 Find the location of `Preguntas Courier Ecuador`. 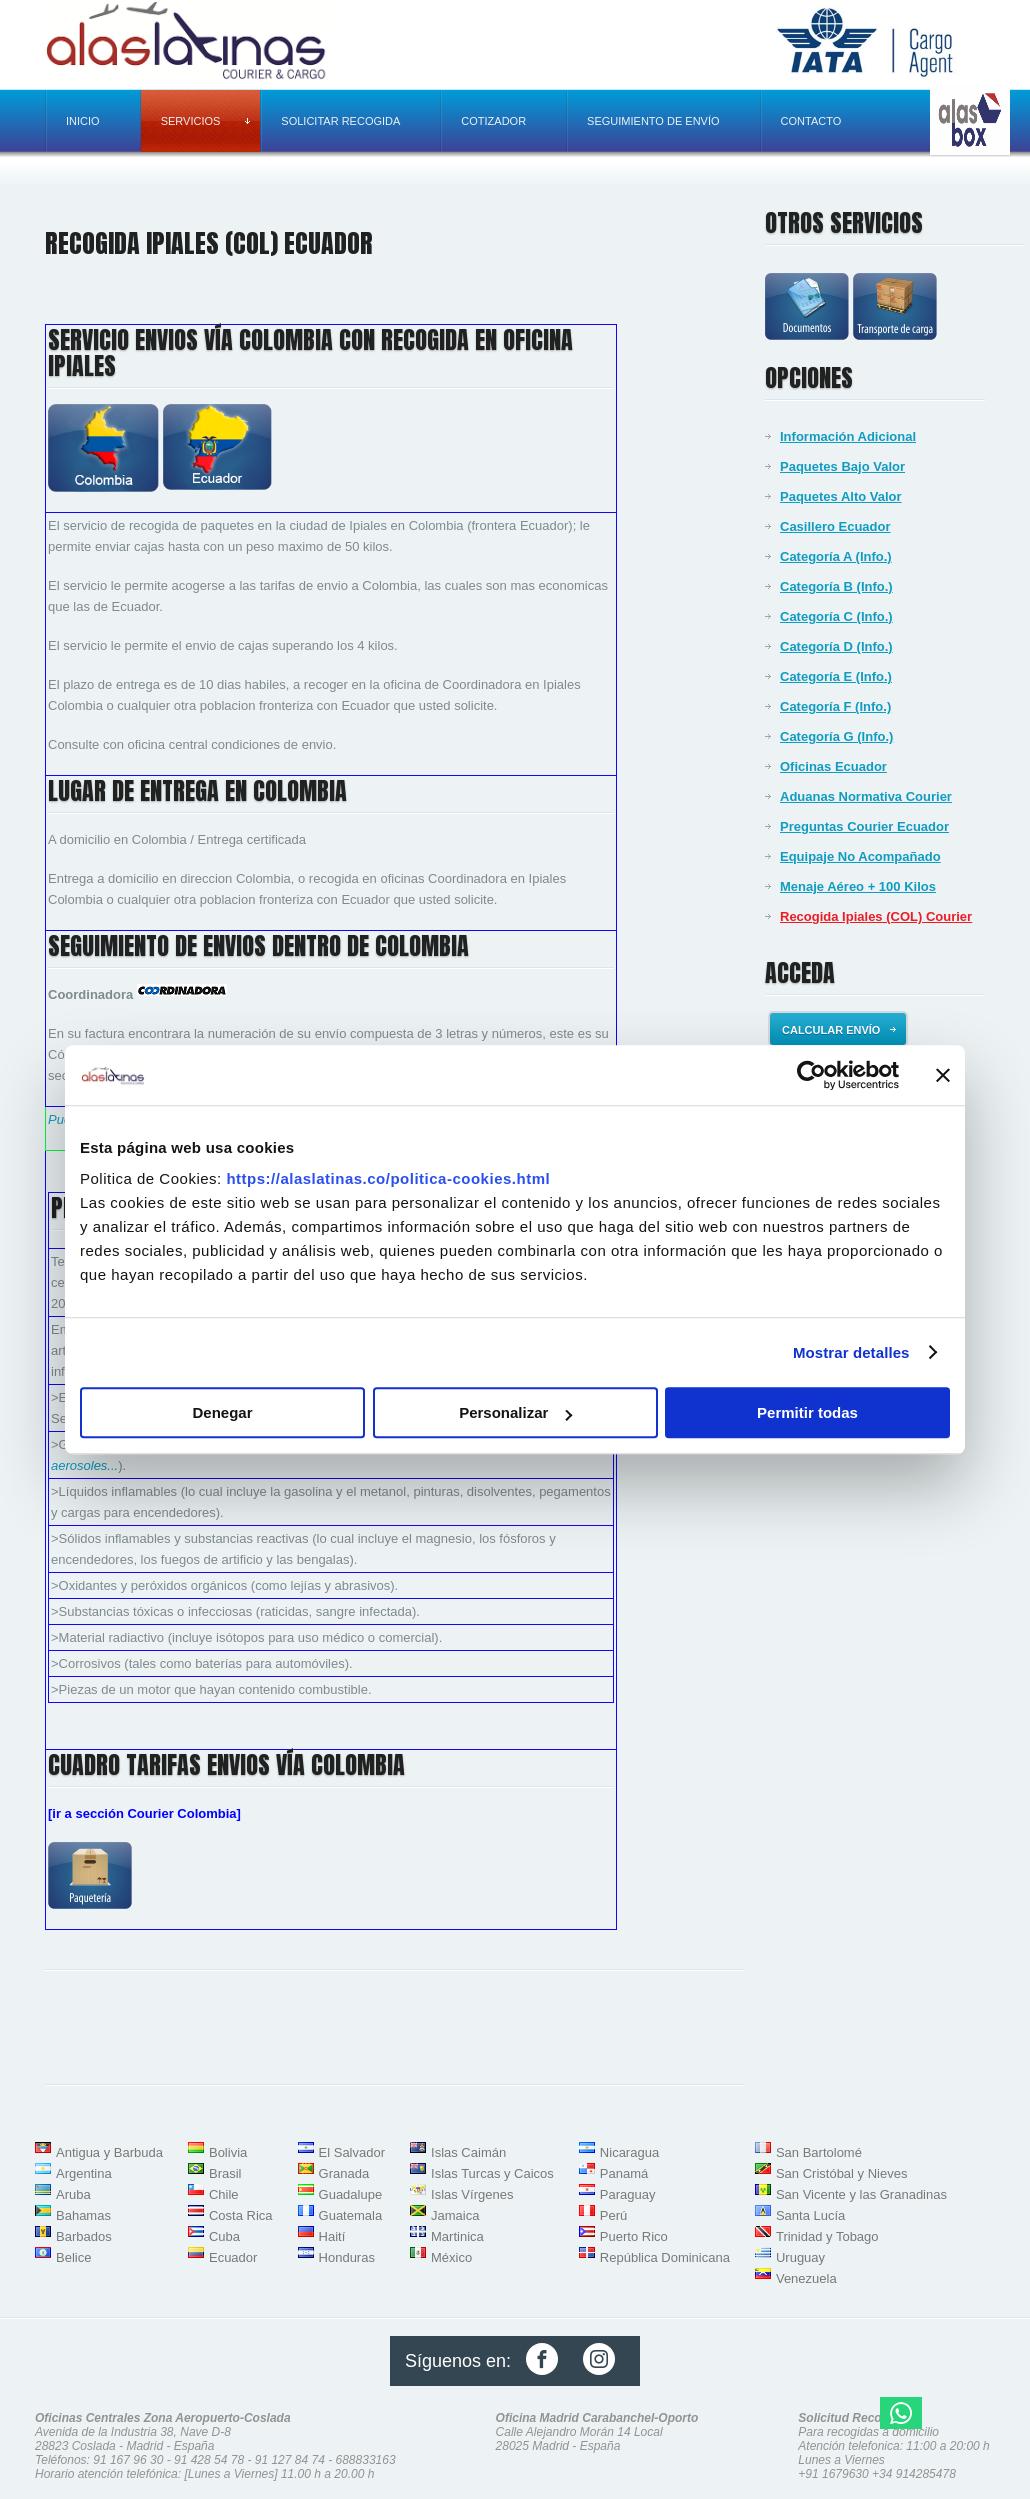

Preguntas Courier Ecuador is located at coordinates (864, 826).